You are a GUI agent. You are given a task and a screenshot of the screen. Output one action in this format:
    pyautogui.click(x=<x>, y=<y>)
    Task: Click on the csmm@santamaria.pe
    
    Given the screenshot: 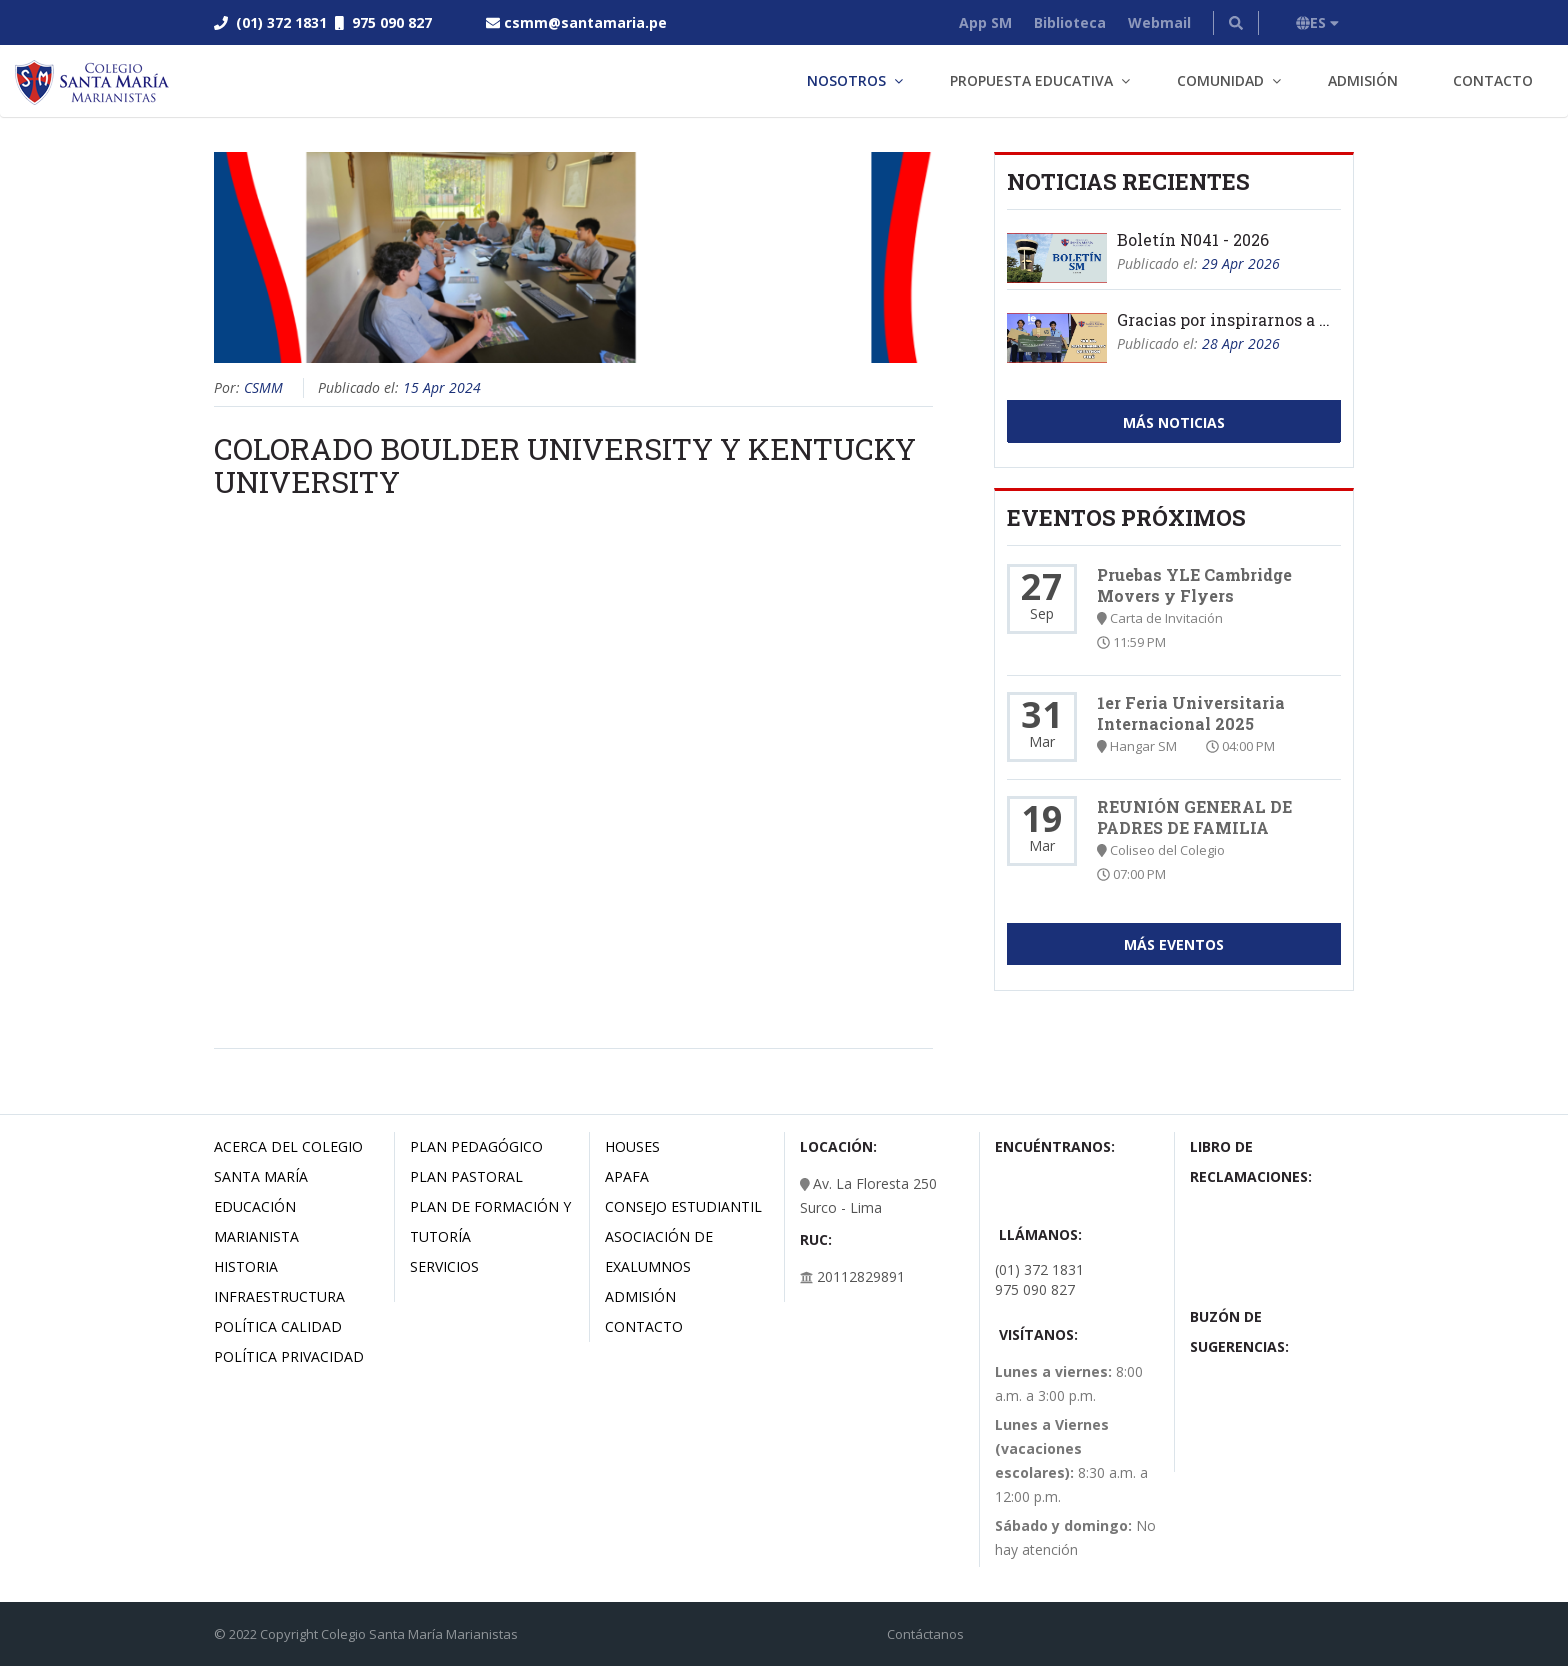 What is the action you would take?
    pyautogui.click(x=585, y=22)
    